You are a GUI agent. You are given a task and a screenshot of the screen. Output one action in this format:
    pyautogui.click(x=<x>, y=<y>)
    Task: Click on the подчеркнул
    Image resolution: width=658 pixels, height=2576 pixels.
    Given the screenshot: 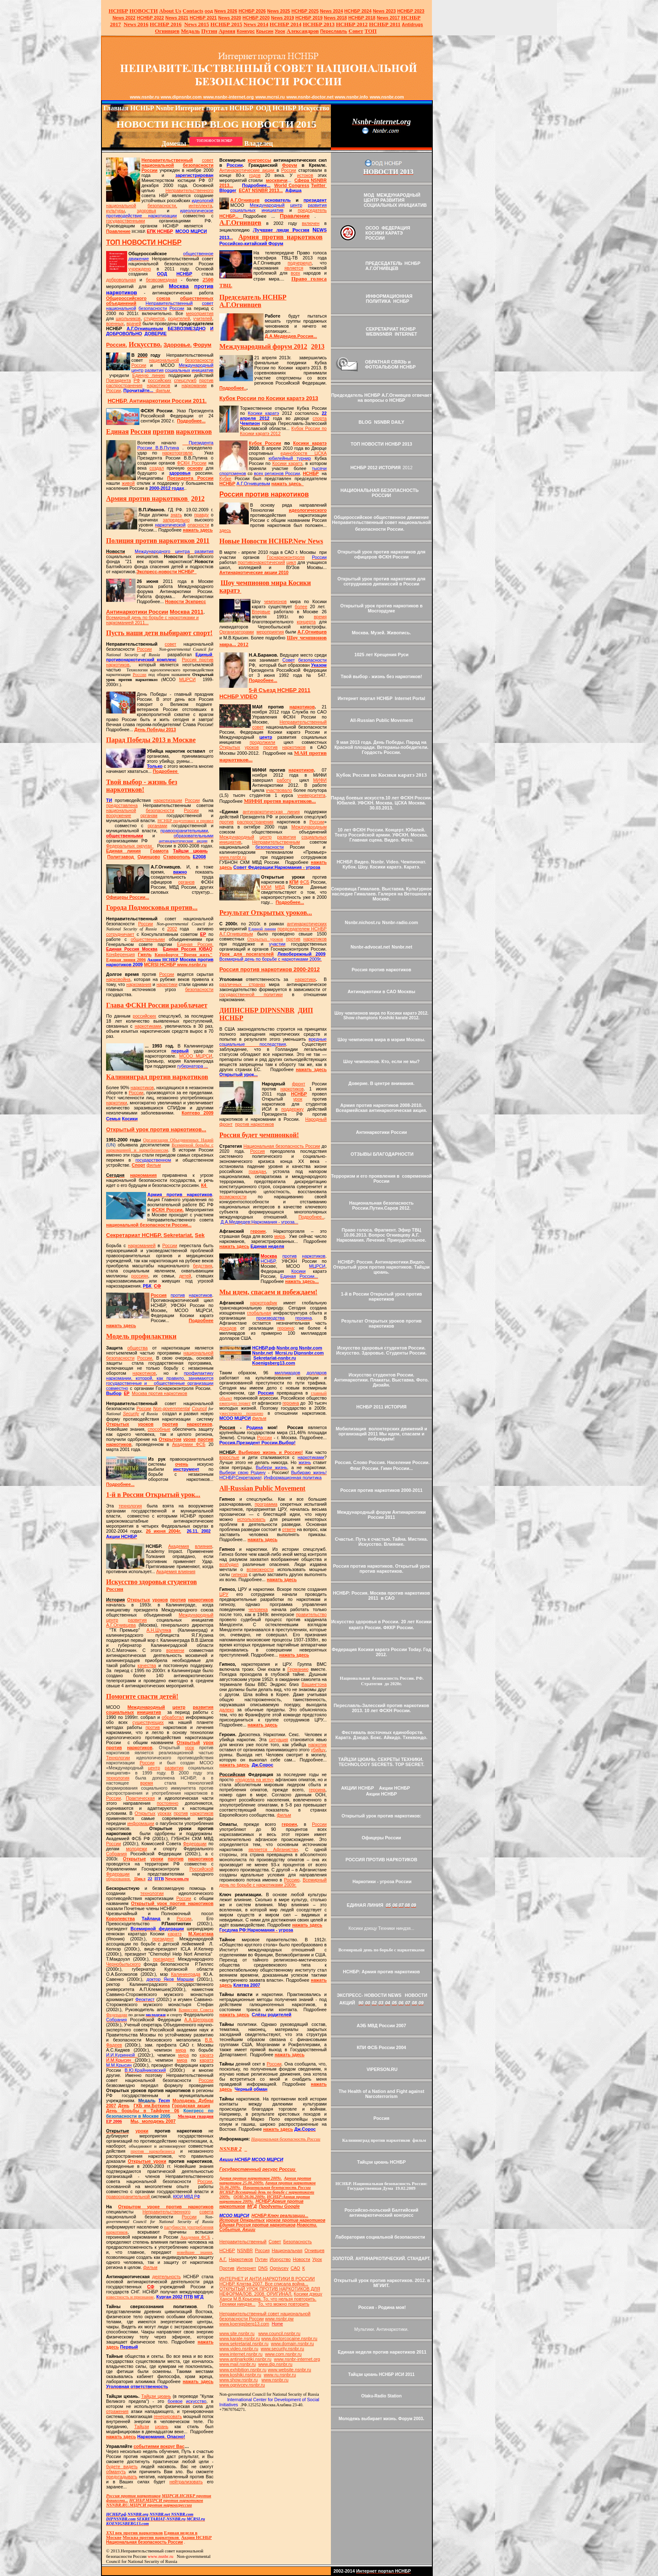 What is the action you would take?
    pyautogui.click(x=300, y=262)
    